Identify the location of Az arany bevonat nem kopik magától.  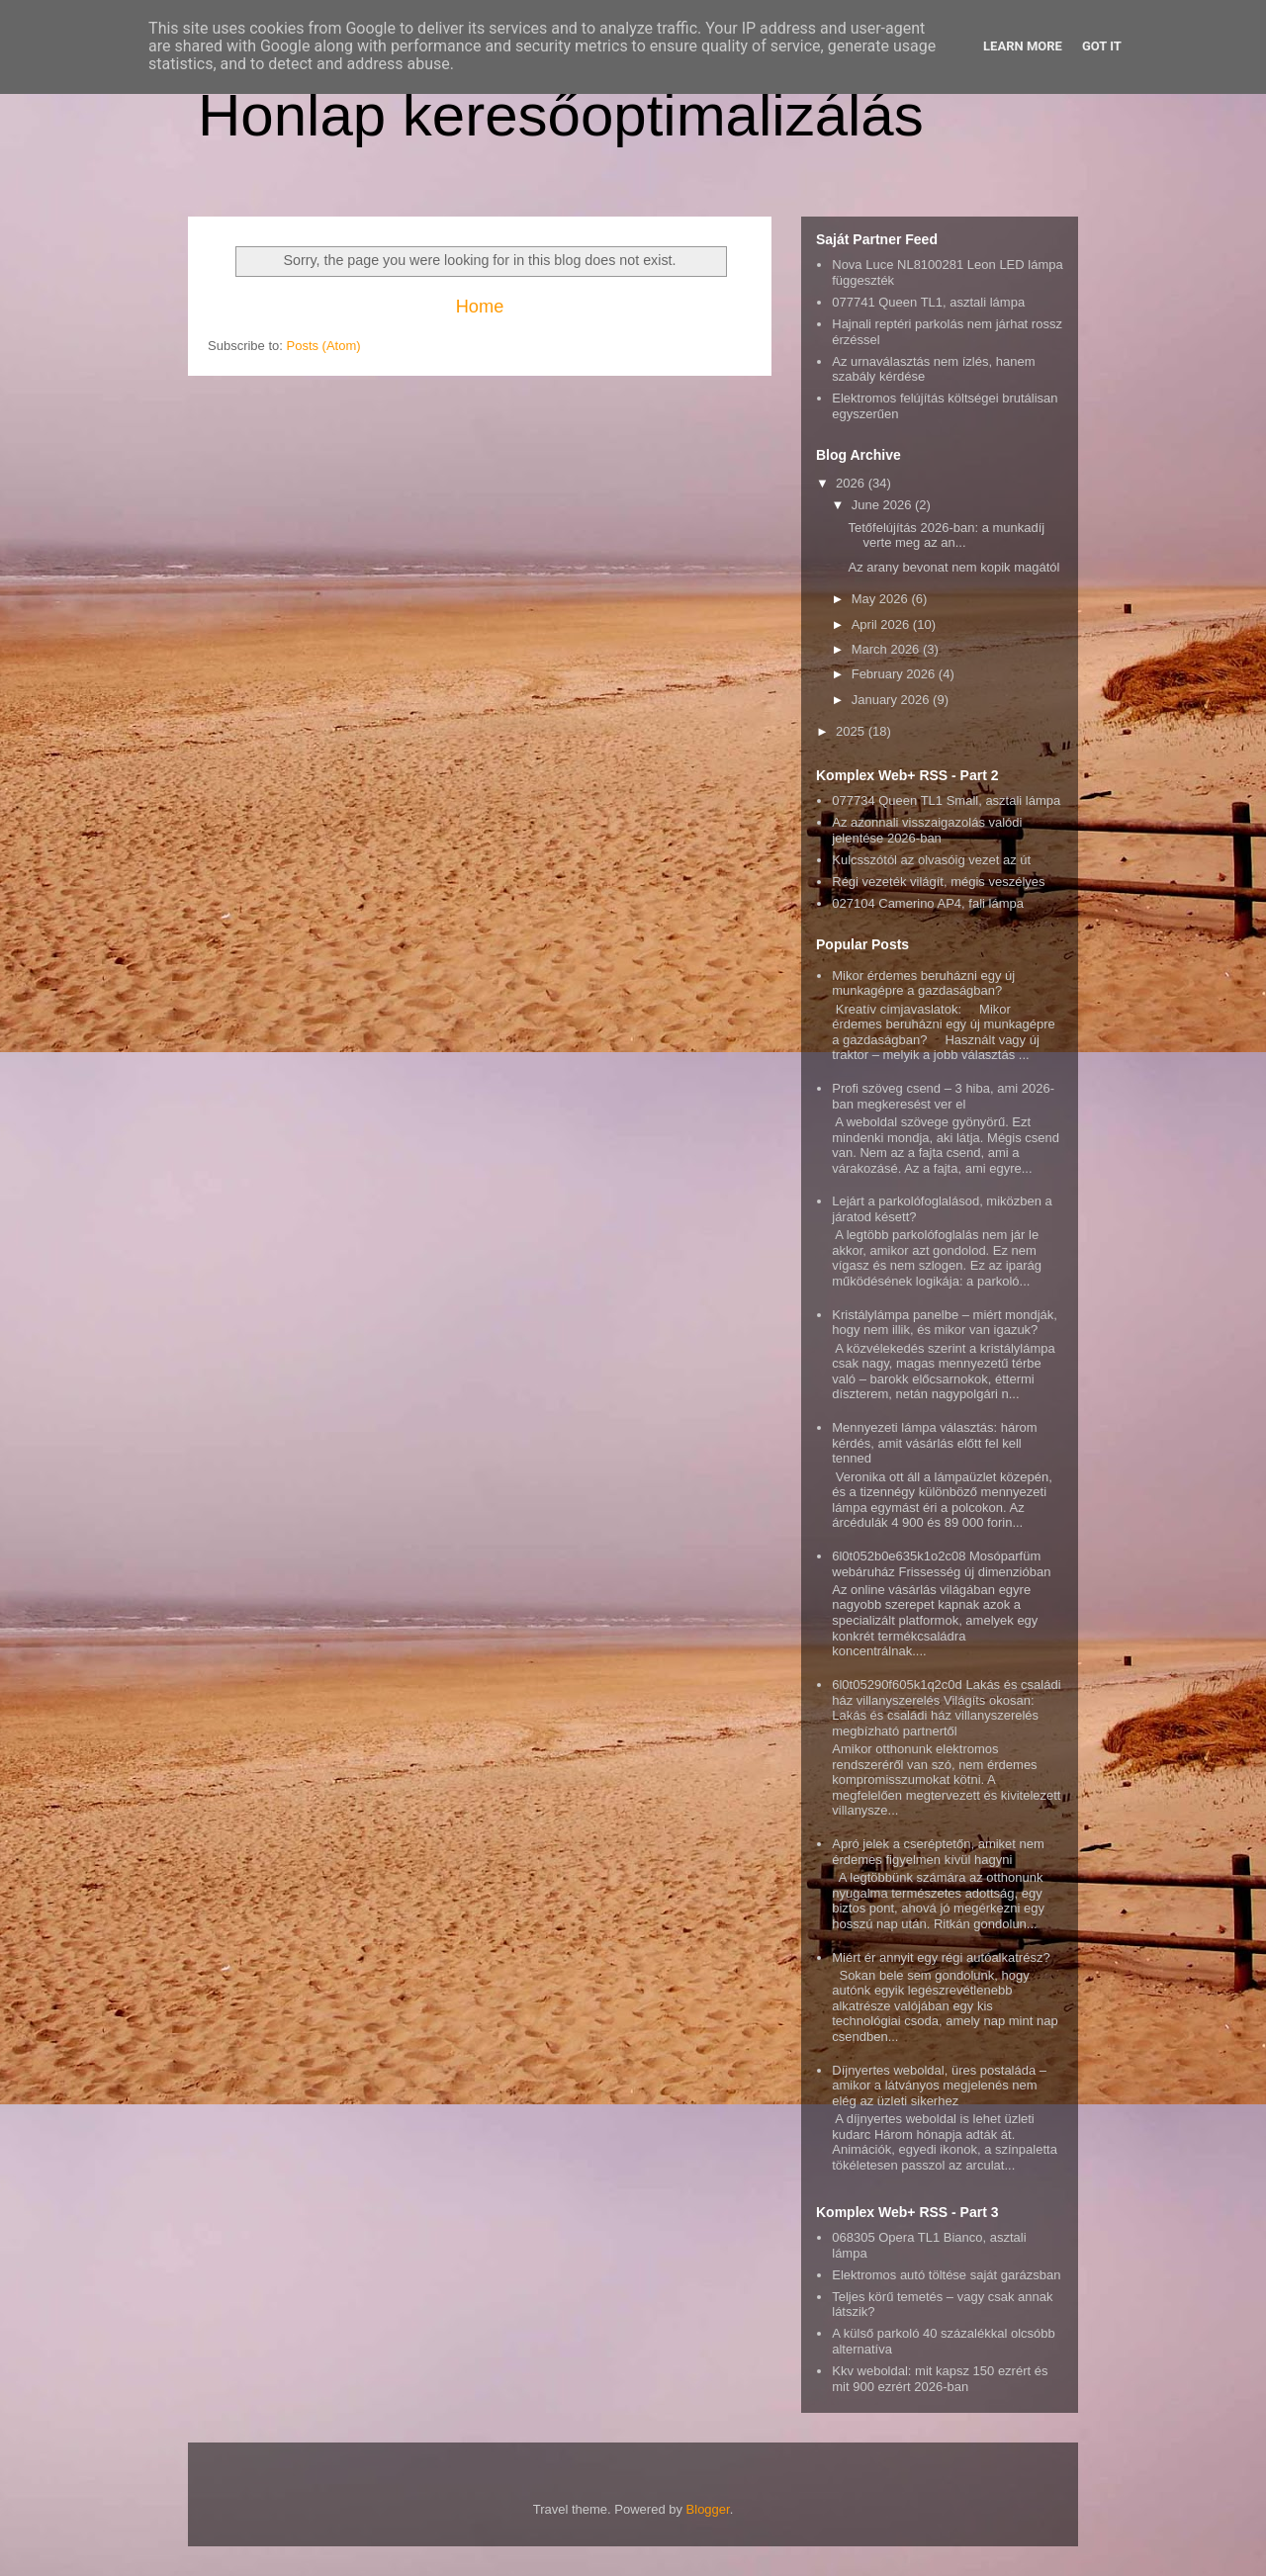
(953, 567).